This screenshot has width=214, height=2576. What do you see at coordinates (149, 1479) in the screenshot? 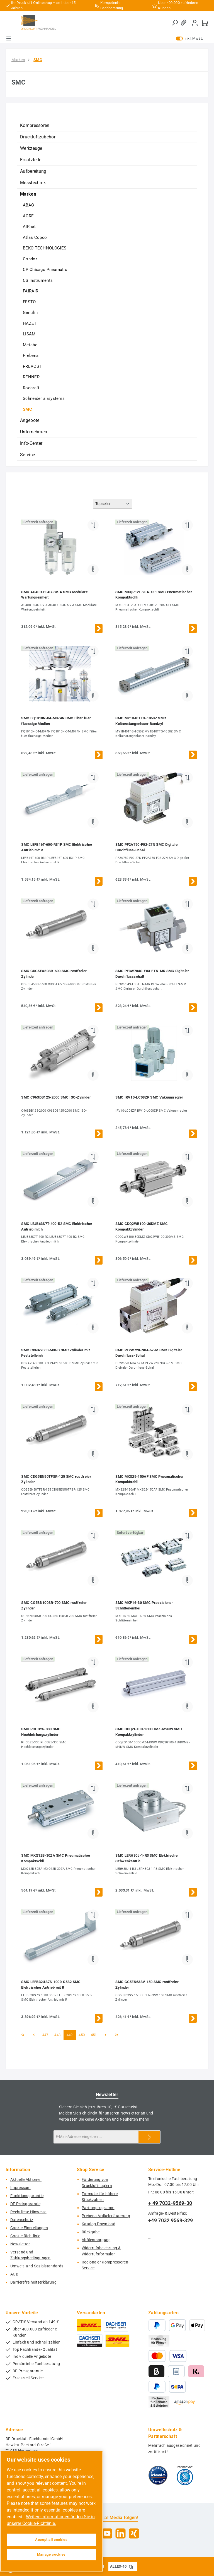
I see `SMC MXS25-150AF SMC Pneumatischer Kompaktschli` at bounding box center [149, 1479].